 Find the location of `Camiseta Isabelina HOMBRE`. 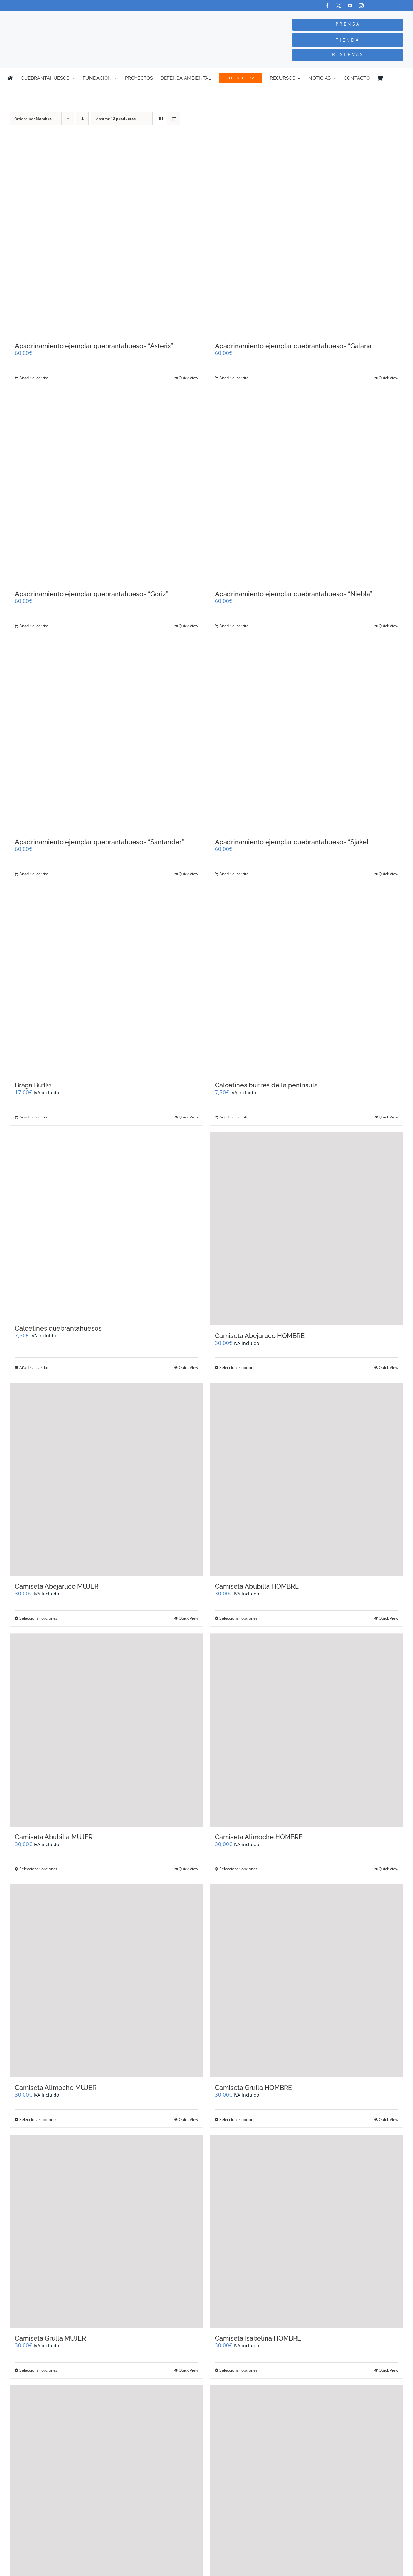

Camiseta Isabelina HOMBRE is located at coordinates (258, 2338).